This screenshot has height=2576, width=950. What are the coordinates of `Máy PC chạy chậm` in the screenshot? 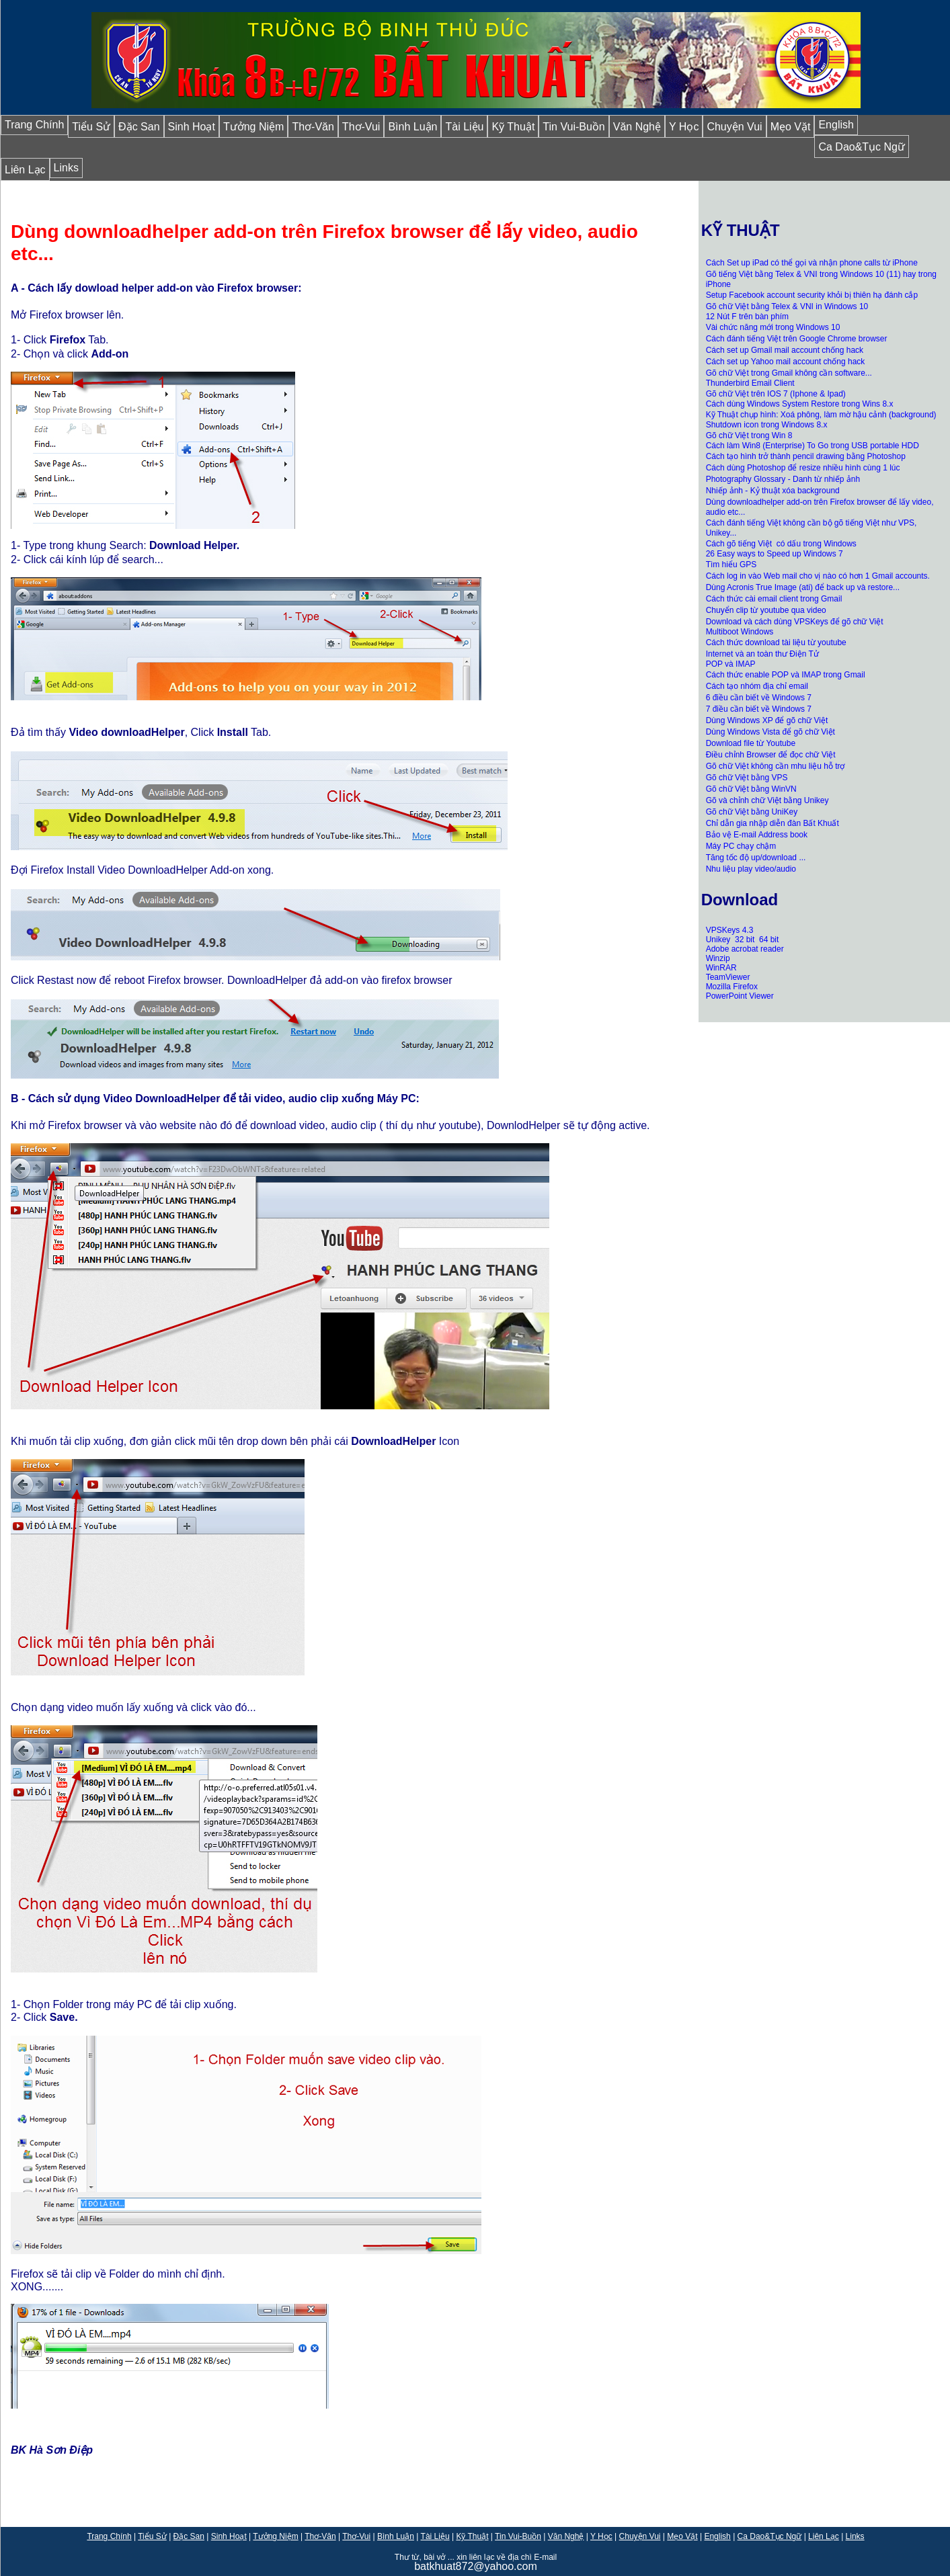 It's located at (741, 846).